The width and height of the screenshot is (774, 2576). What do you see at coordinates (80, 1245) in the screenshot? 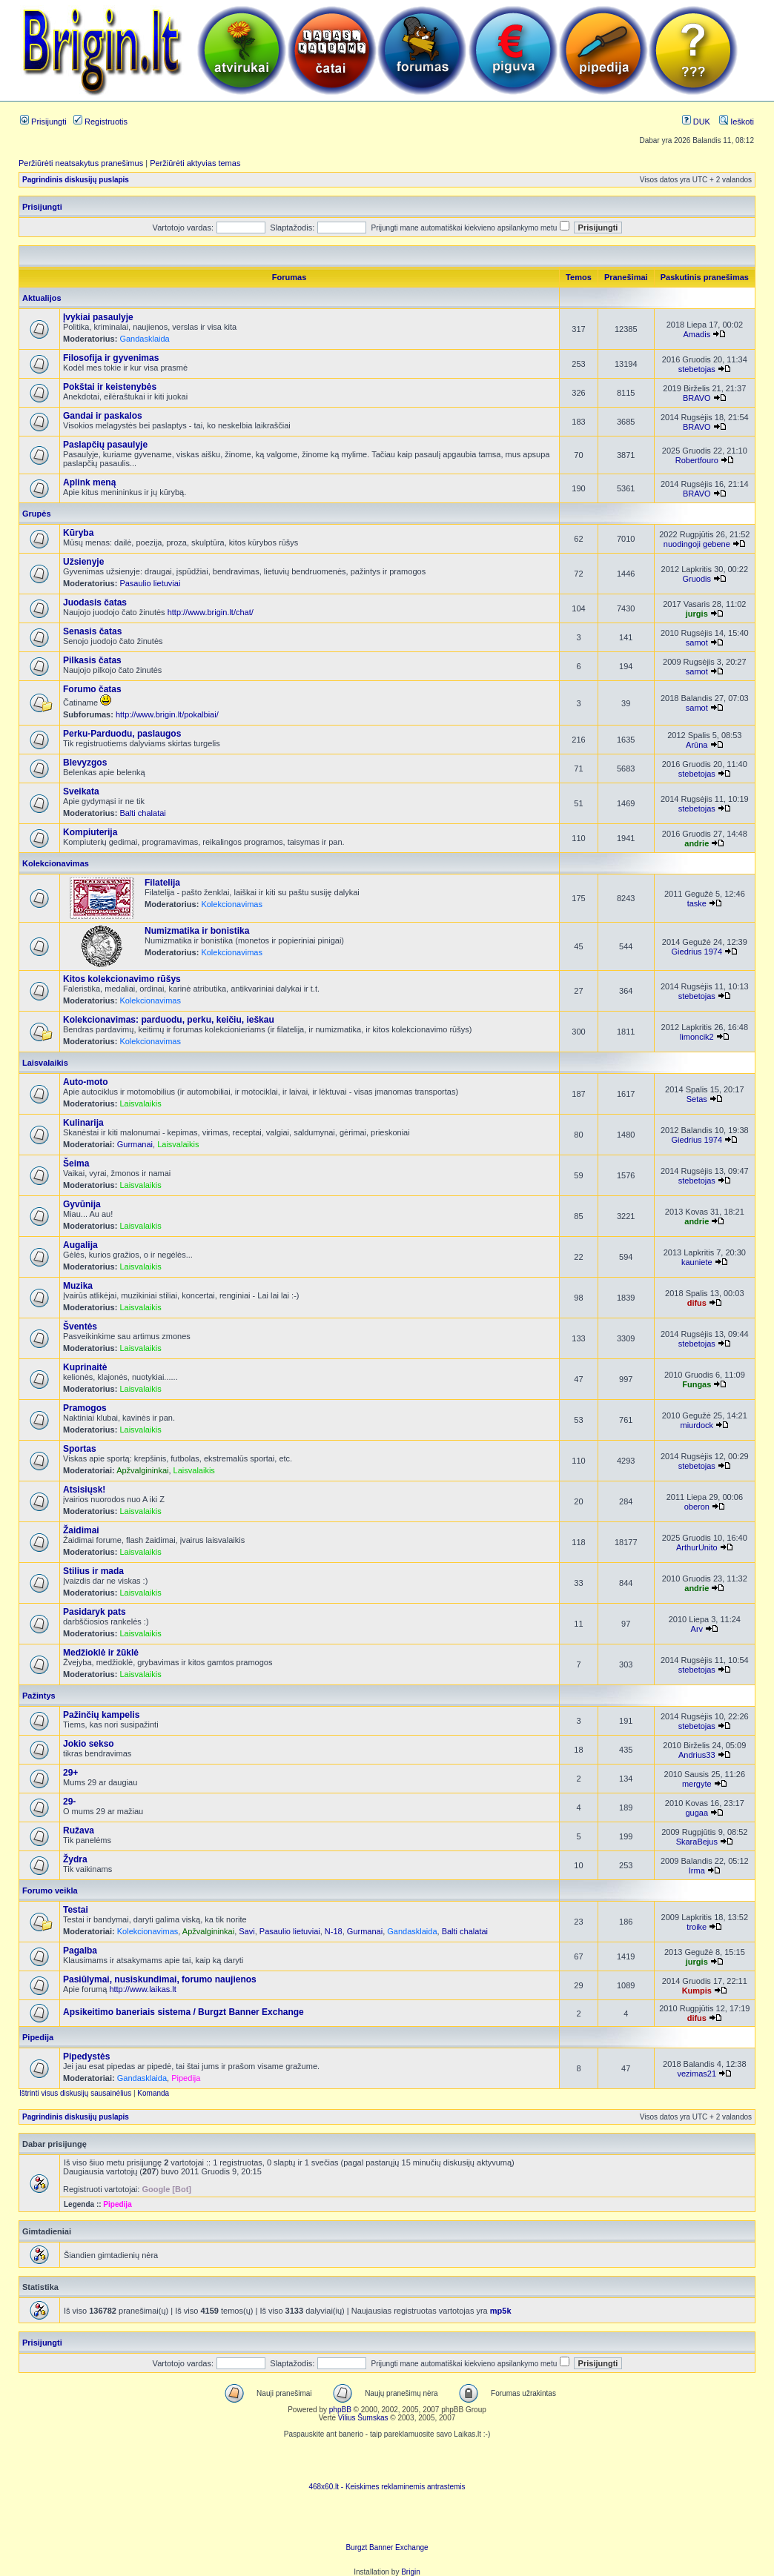
I see `Augalija` at bounding box center [80, 1245].